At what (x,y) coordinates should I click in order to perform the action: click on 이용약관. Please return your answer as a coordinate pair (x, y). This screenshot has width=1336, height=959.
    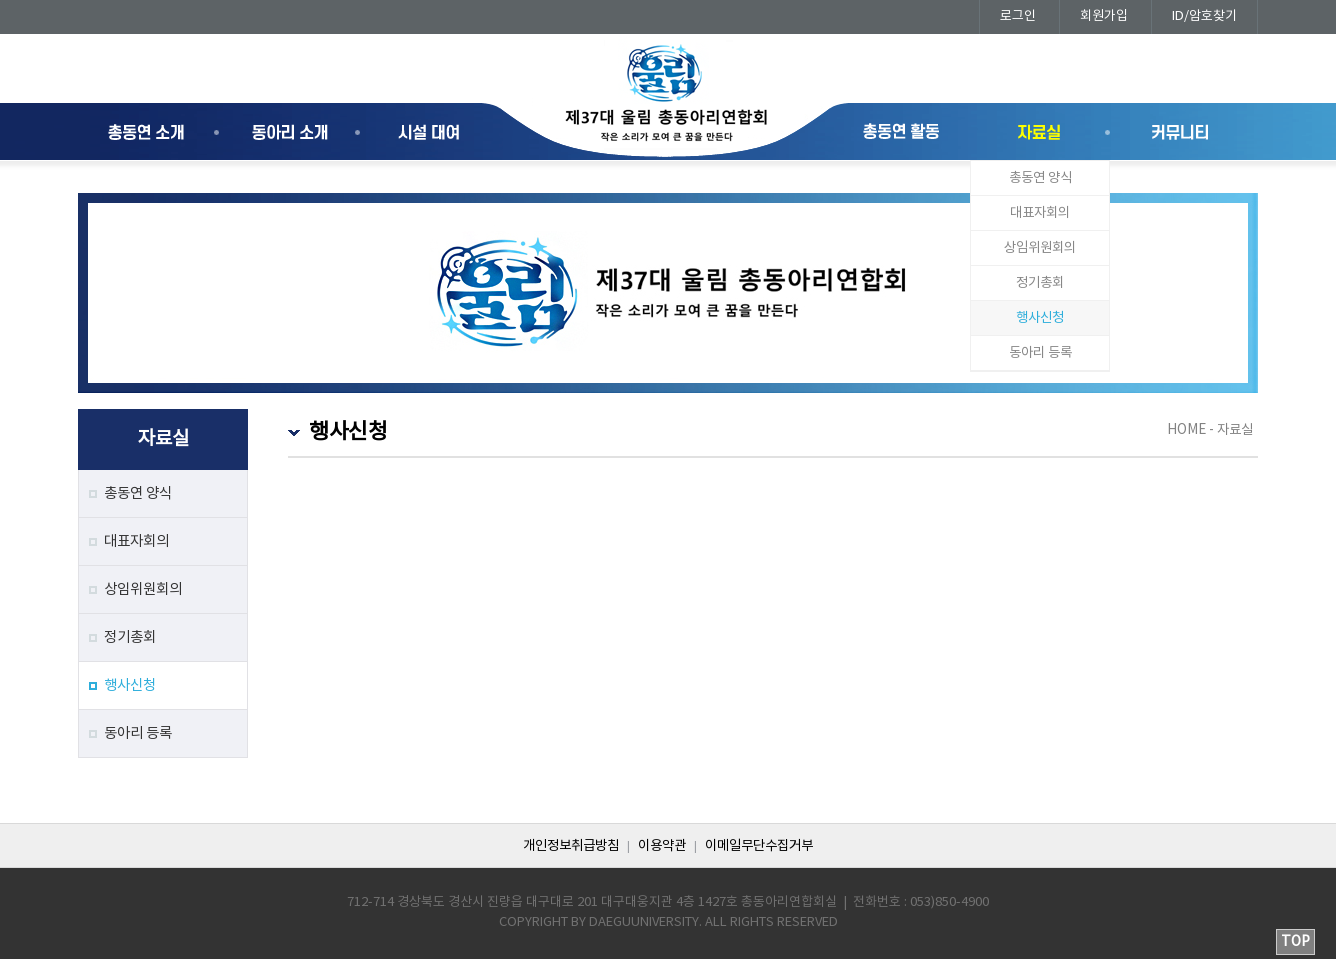
    Looking at the image, I should click on (662, 846).